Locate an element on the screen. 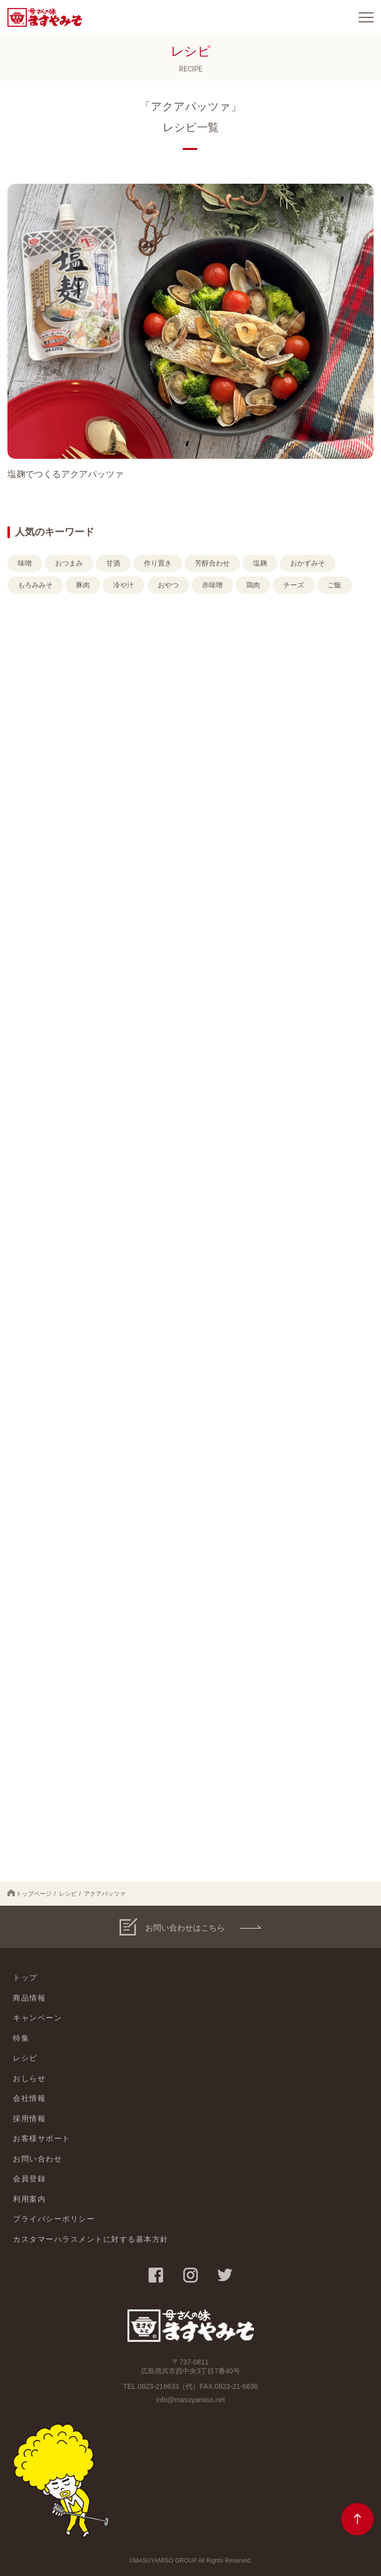 This screenshot has width=381, height=2576. info@masuyamiso.net is located at coordinates (190, 2400).